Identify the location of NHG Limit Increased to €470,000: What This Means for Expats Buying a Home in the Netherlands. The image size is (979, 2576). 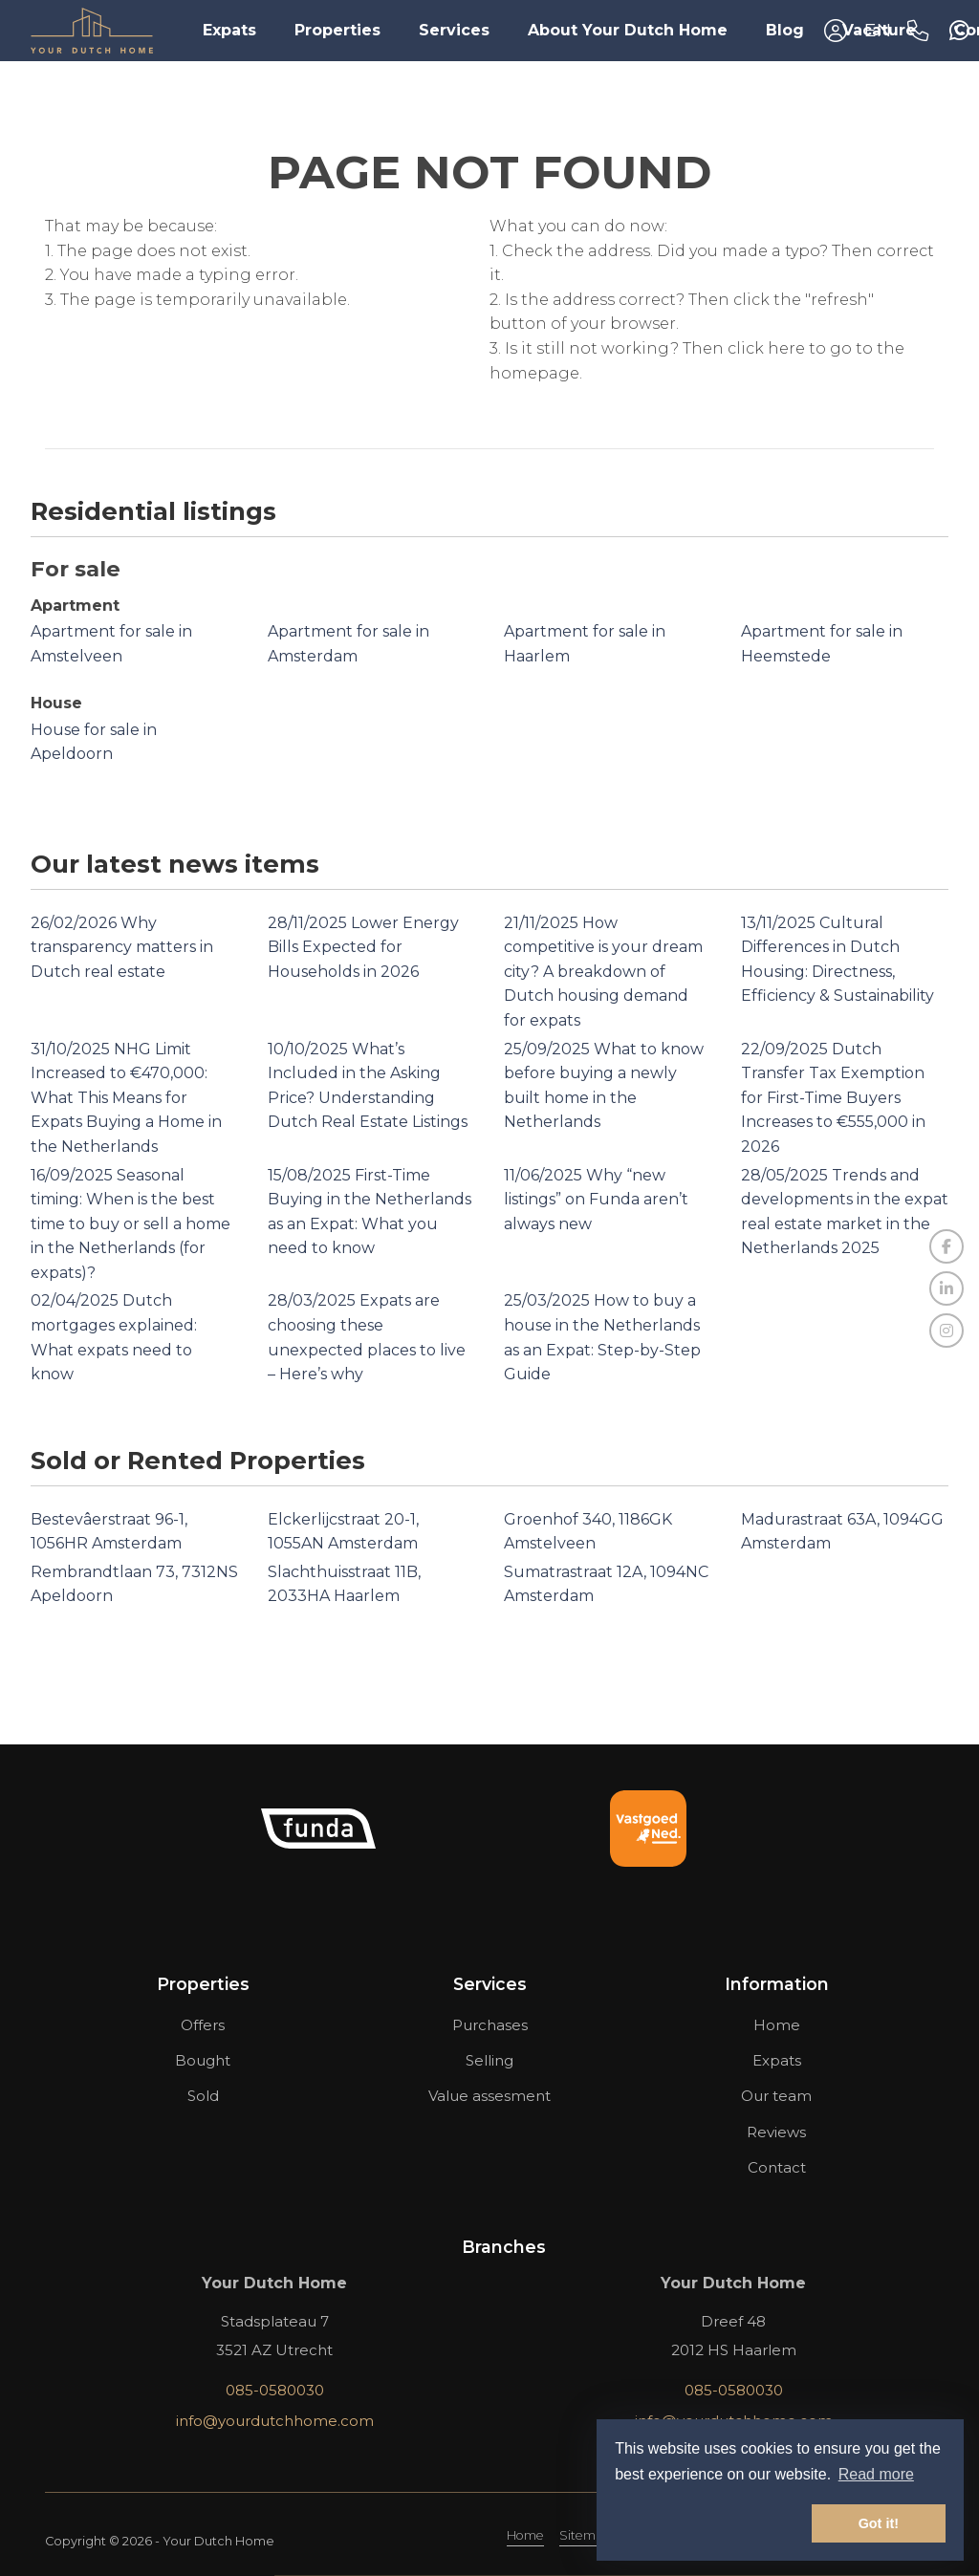
(126, 1098).